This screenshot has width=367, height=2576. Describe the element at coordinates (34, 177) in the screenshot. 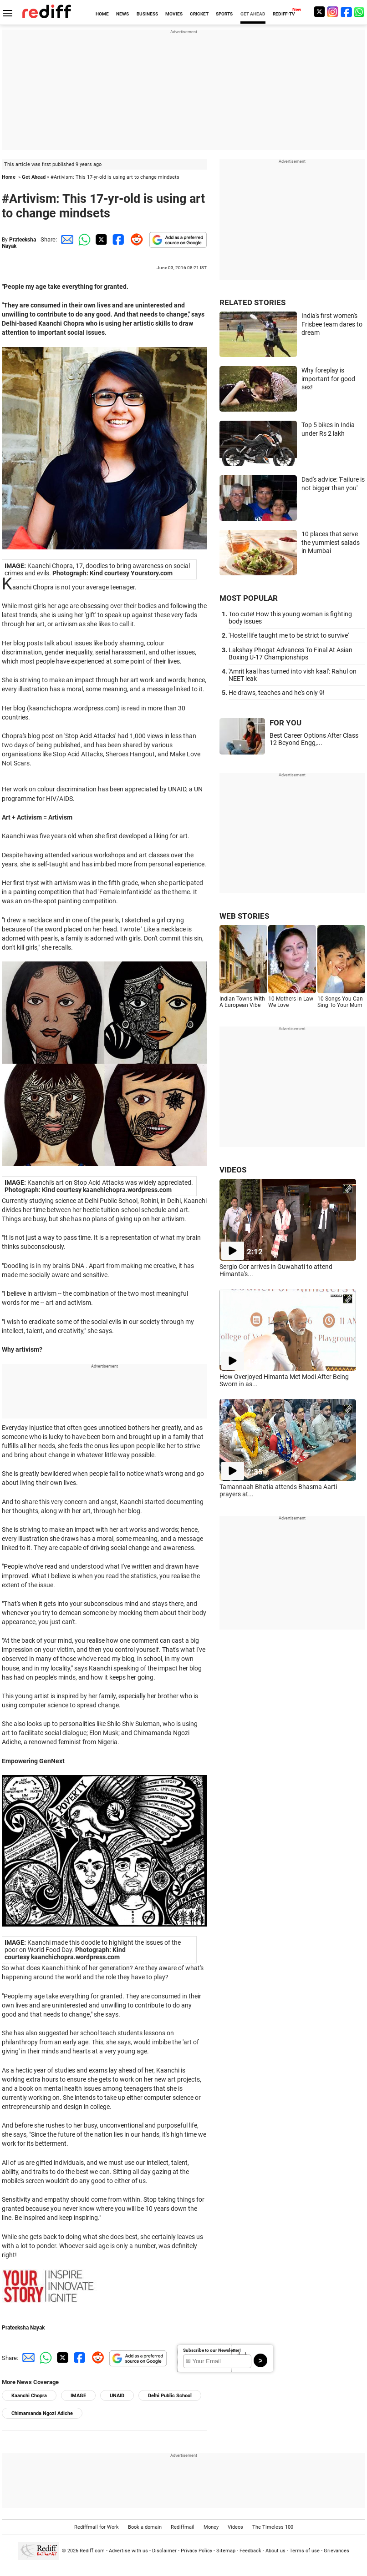

I see `Get Ahead` at that location.